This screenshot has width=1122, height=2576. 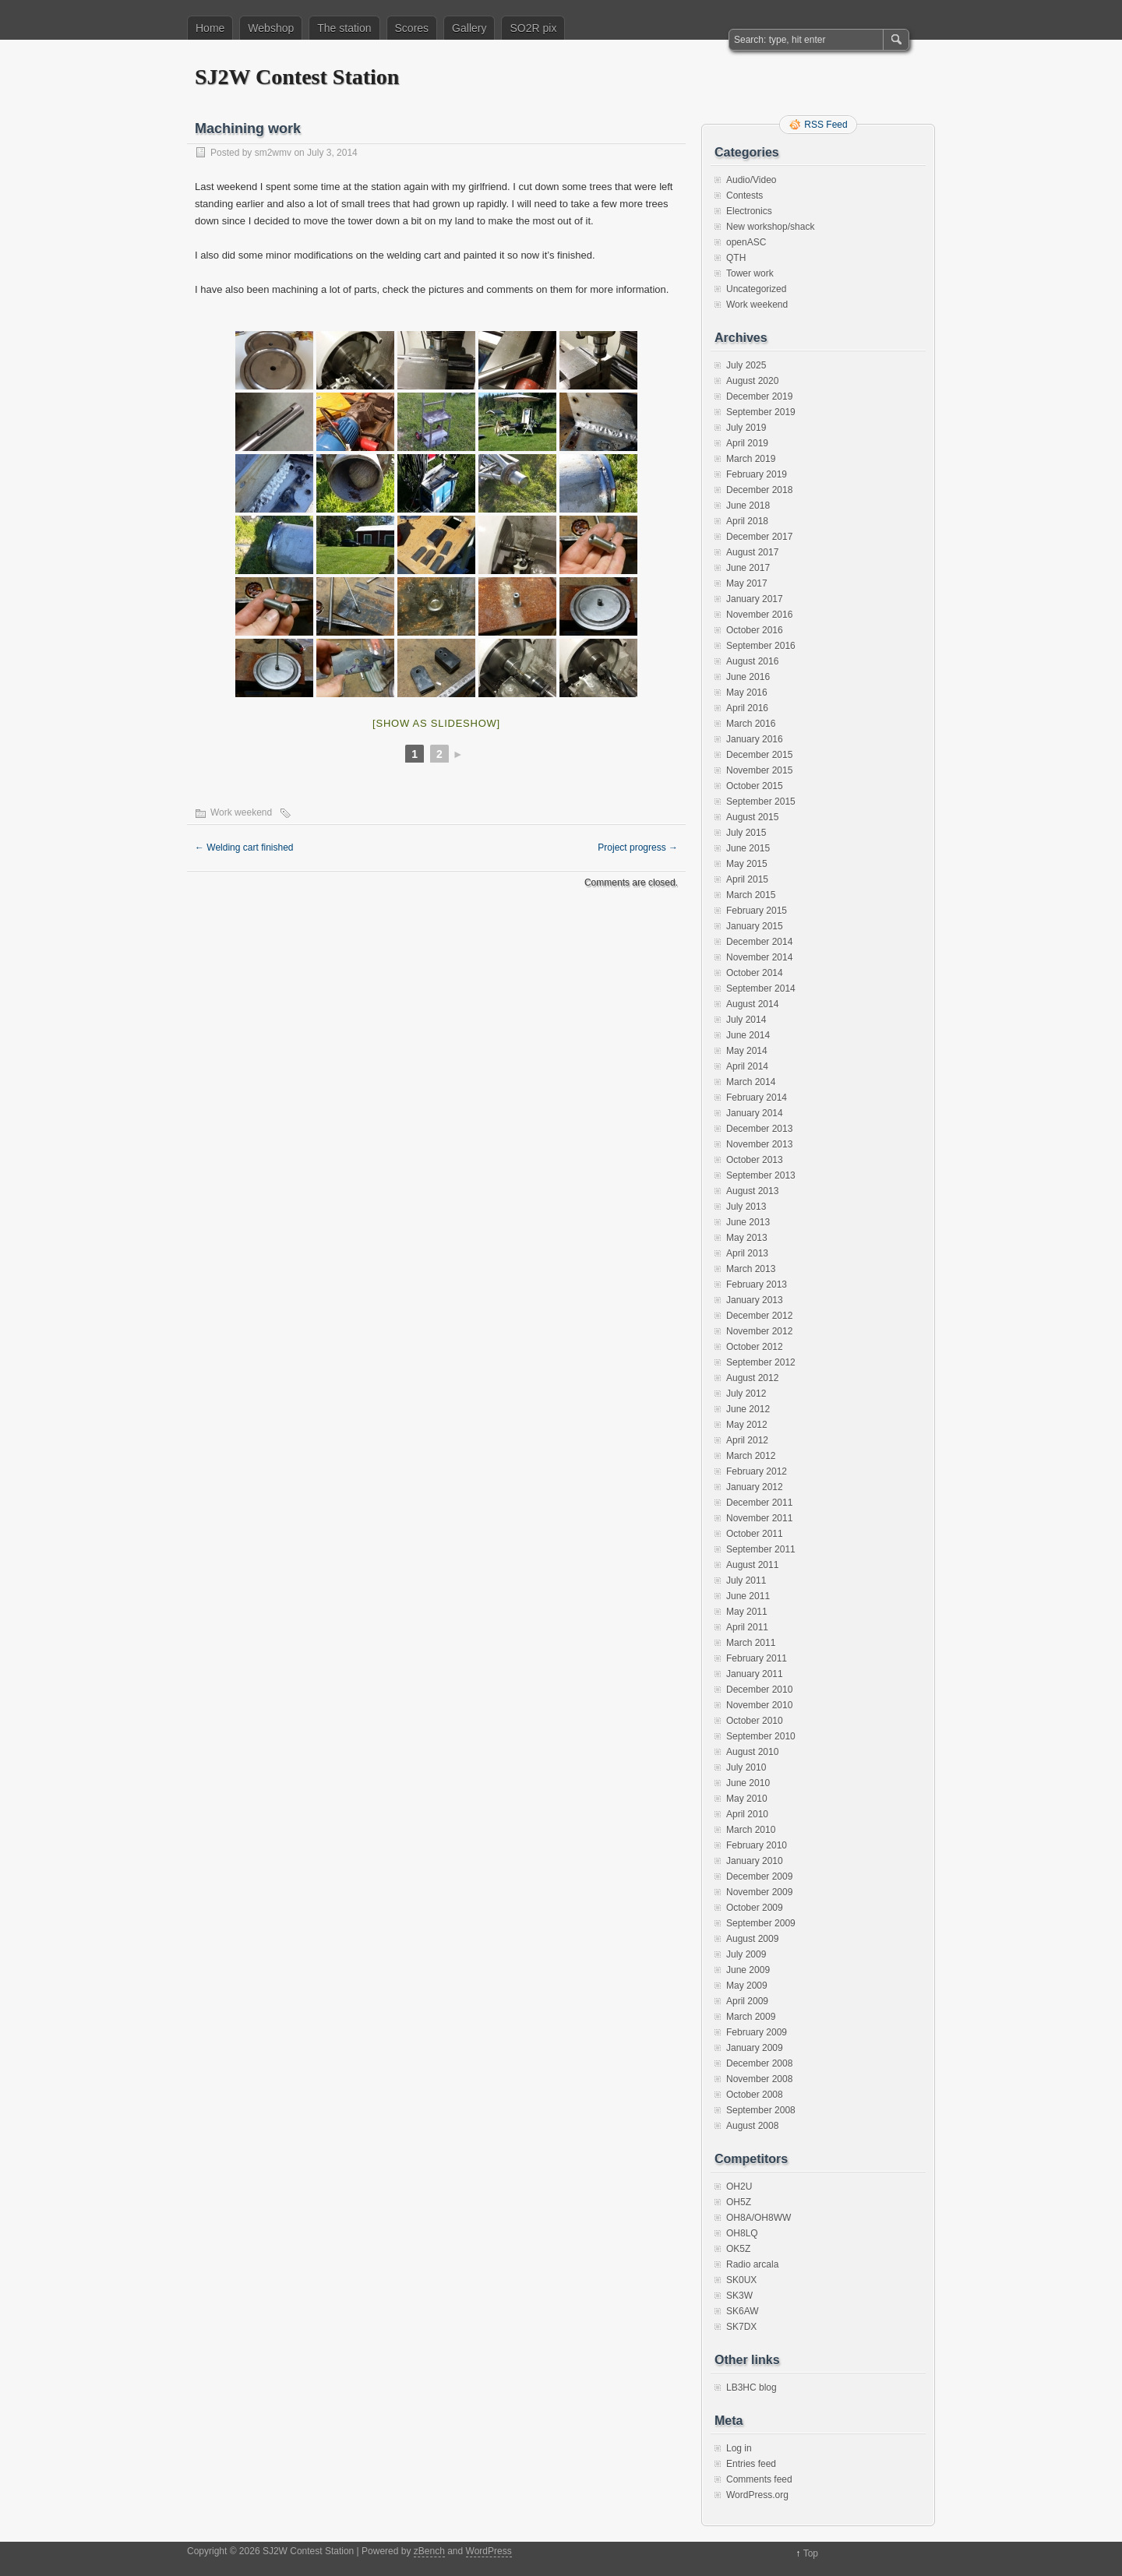 What do you see at coordinates (747, 1066) in the screenshot?
I see `April 2014` at bounding box center [747, 1066].